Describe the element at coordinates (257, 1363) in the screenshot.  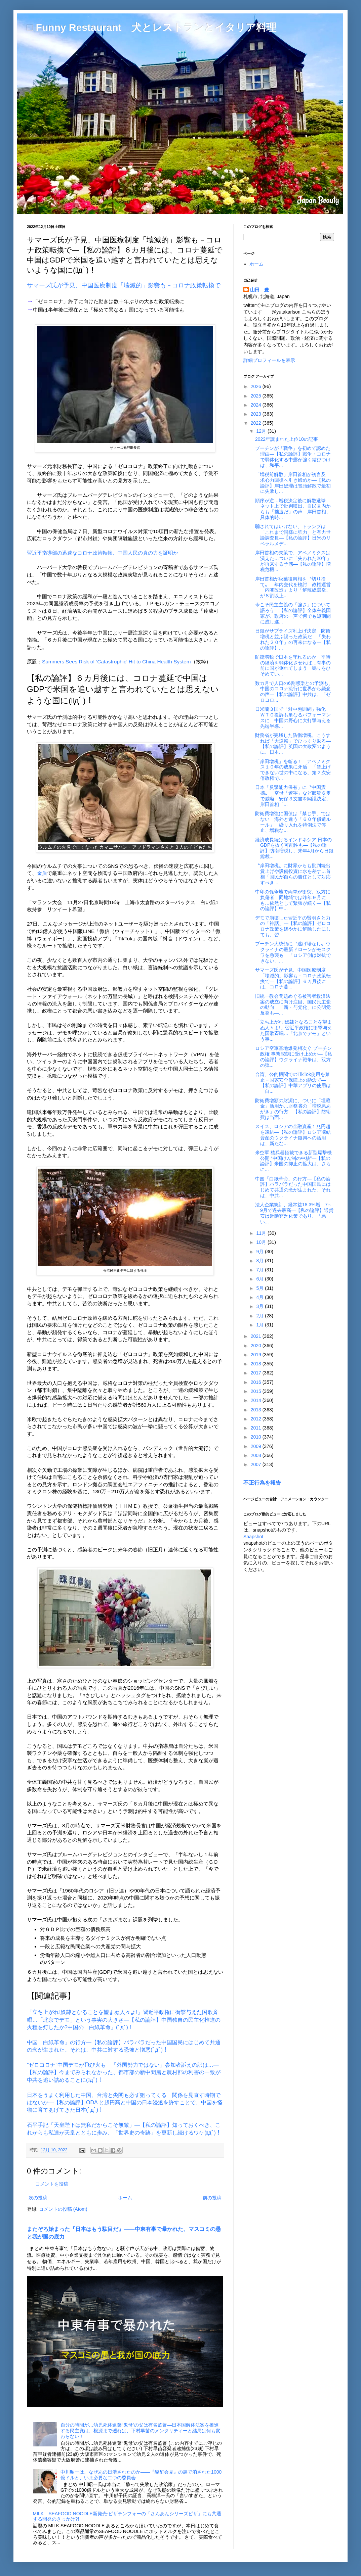
I see `2018` at that location.